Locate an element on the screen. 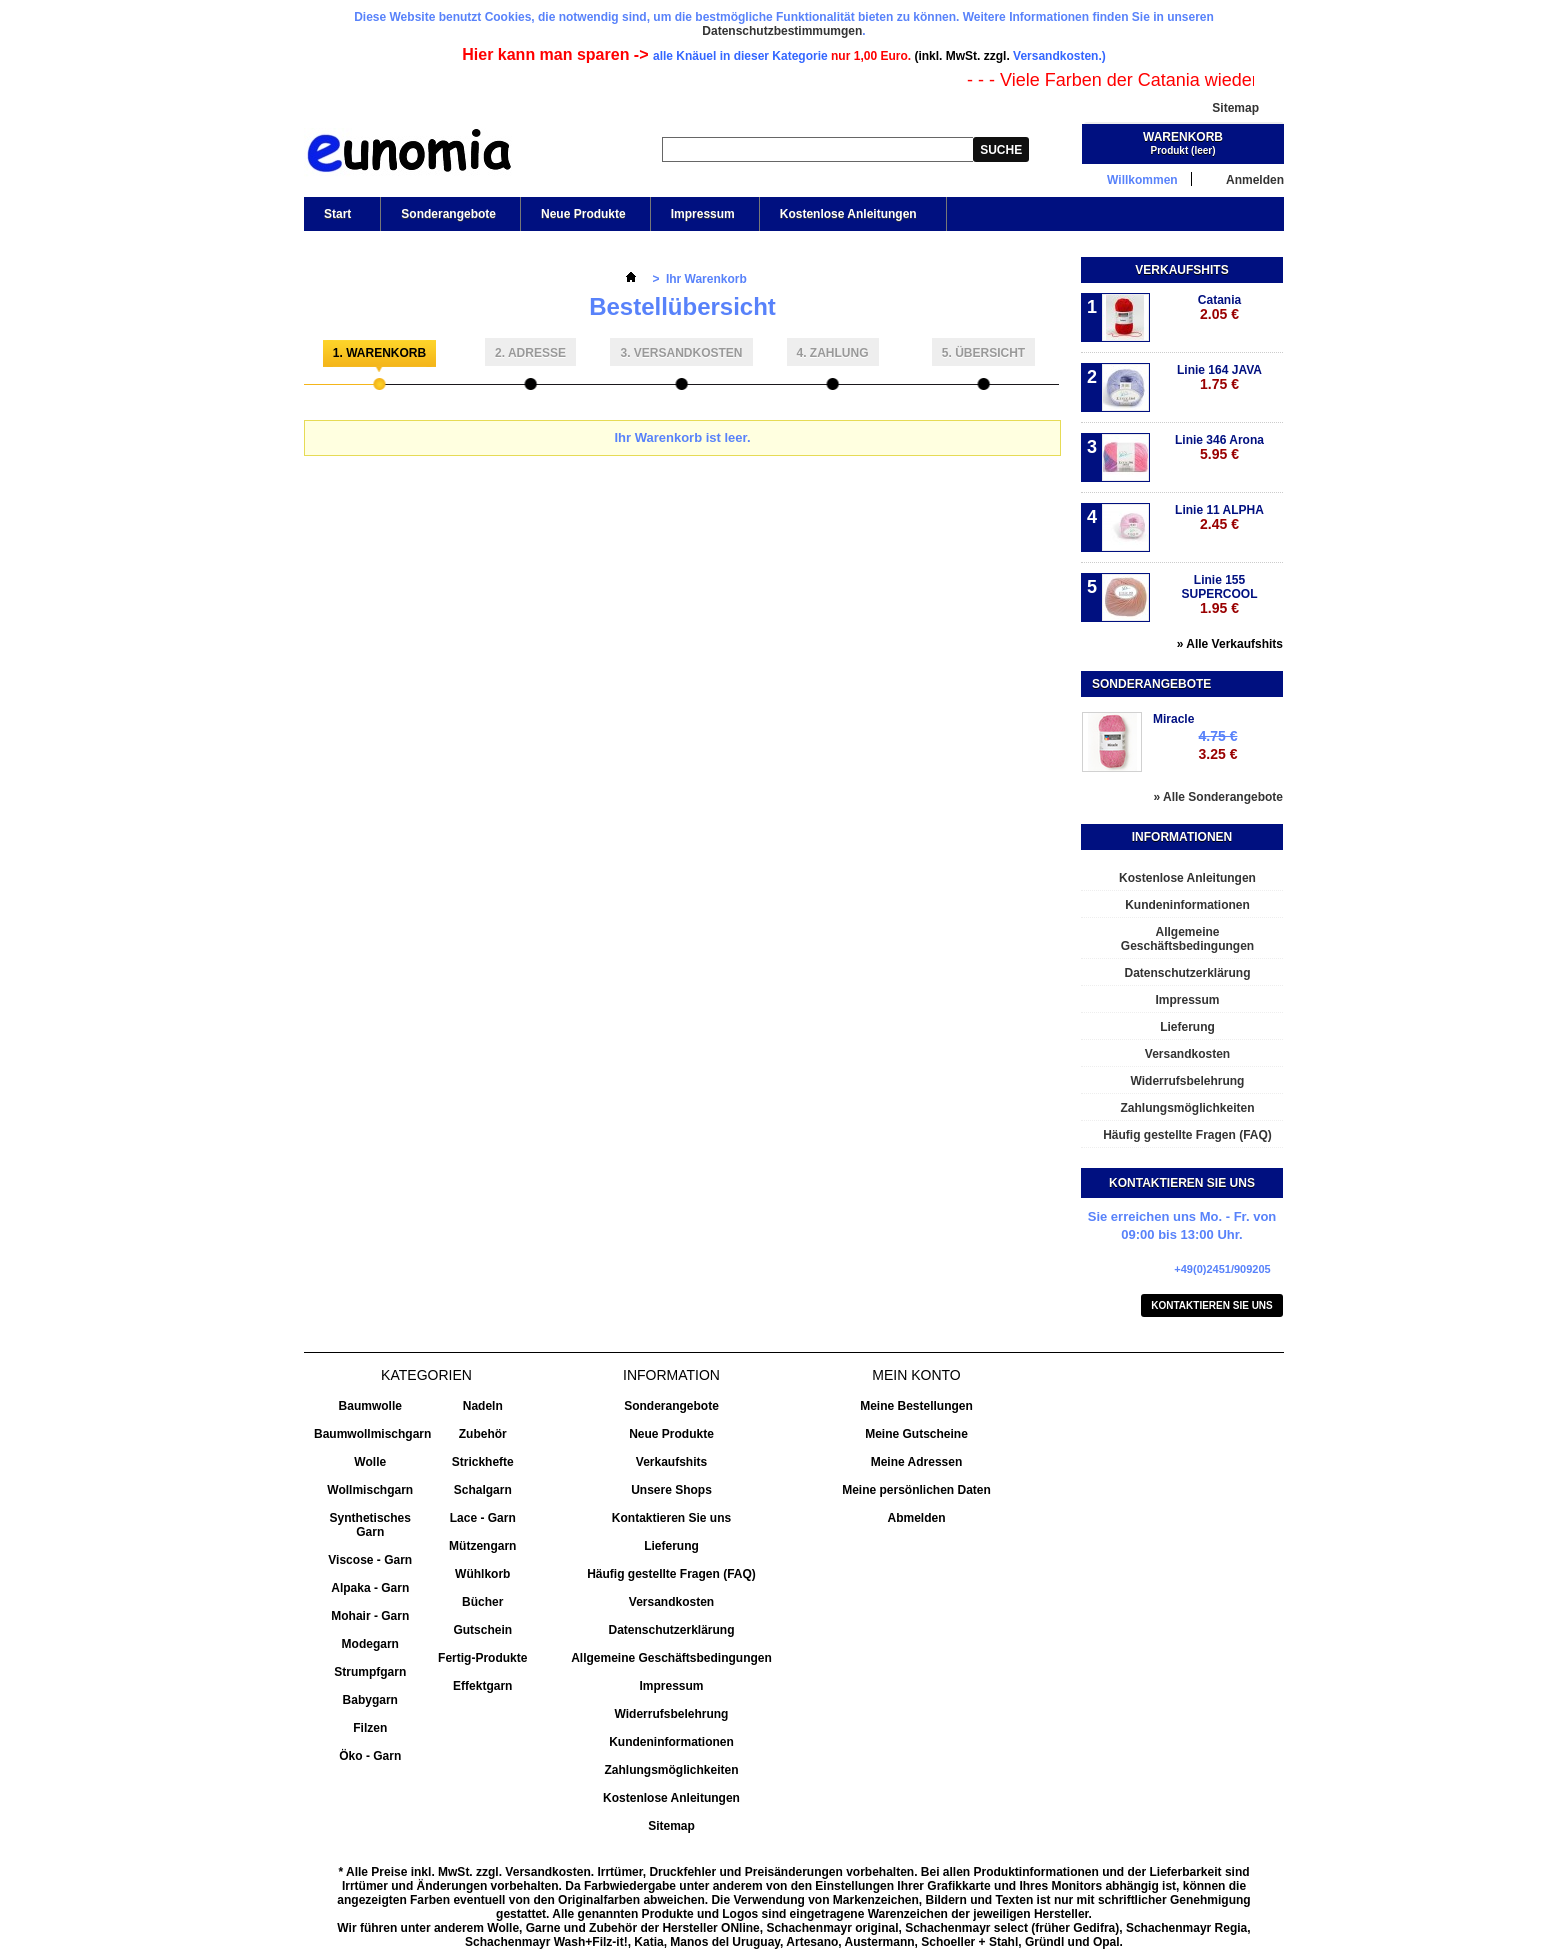  Bücher is located at coordinates (482, 1602).